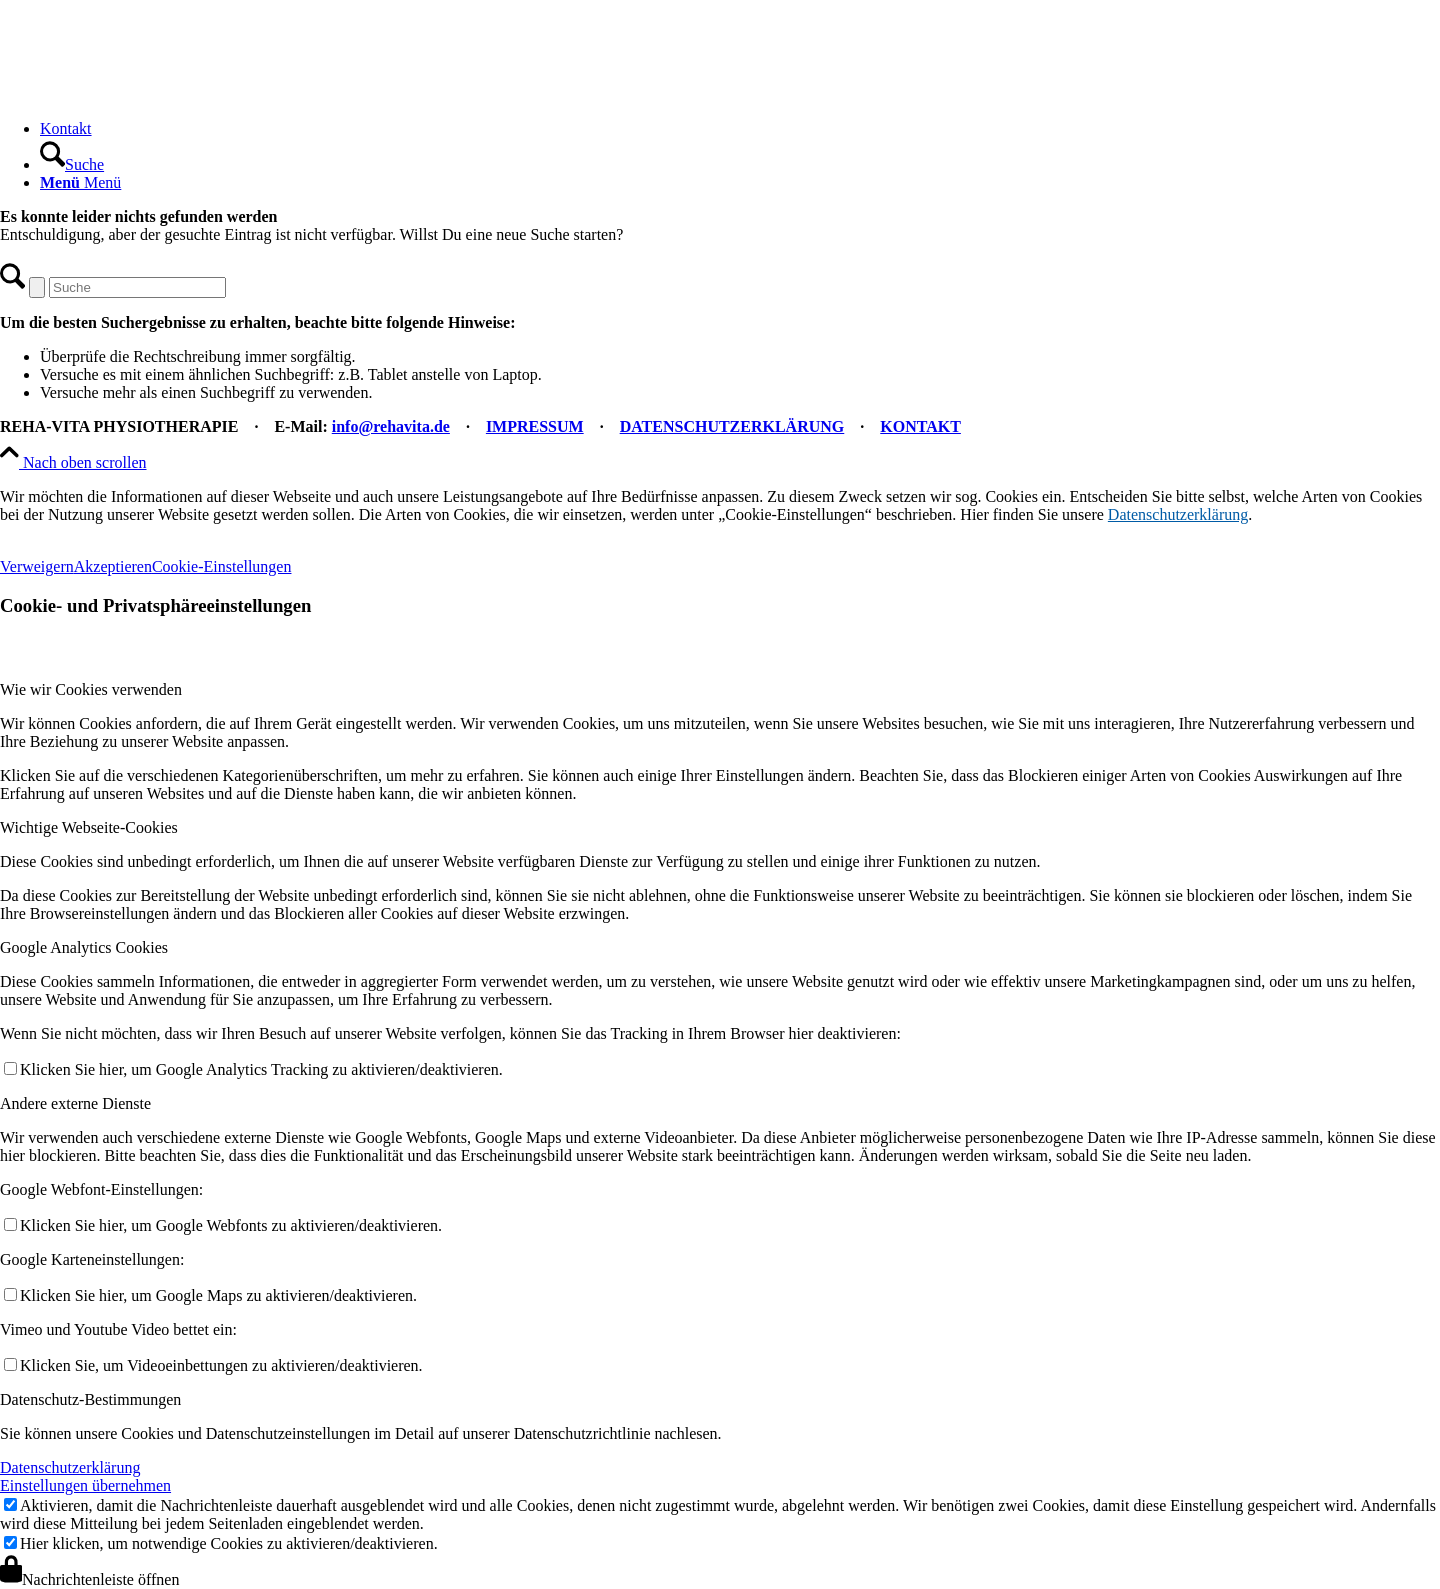  What do you see at coordinates (91, 689) in the screenshot?
I see `Wie wir Cookies verwenden [tab]` at bounding box center [91, 689].